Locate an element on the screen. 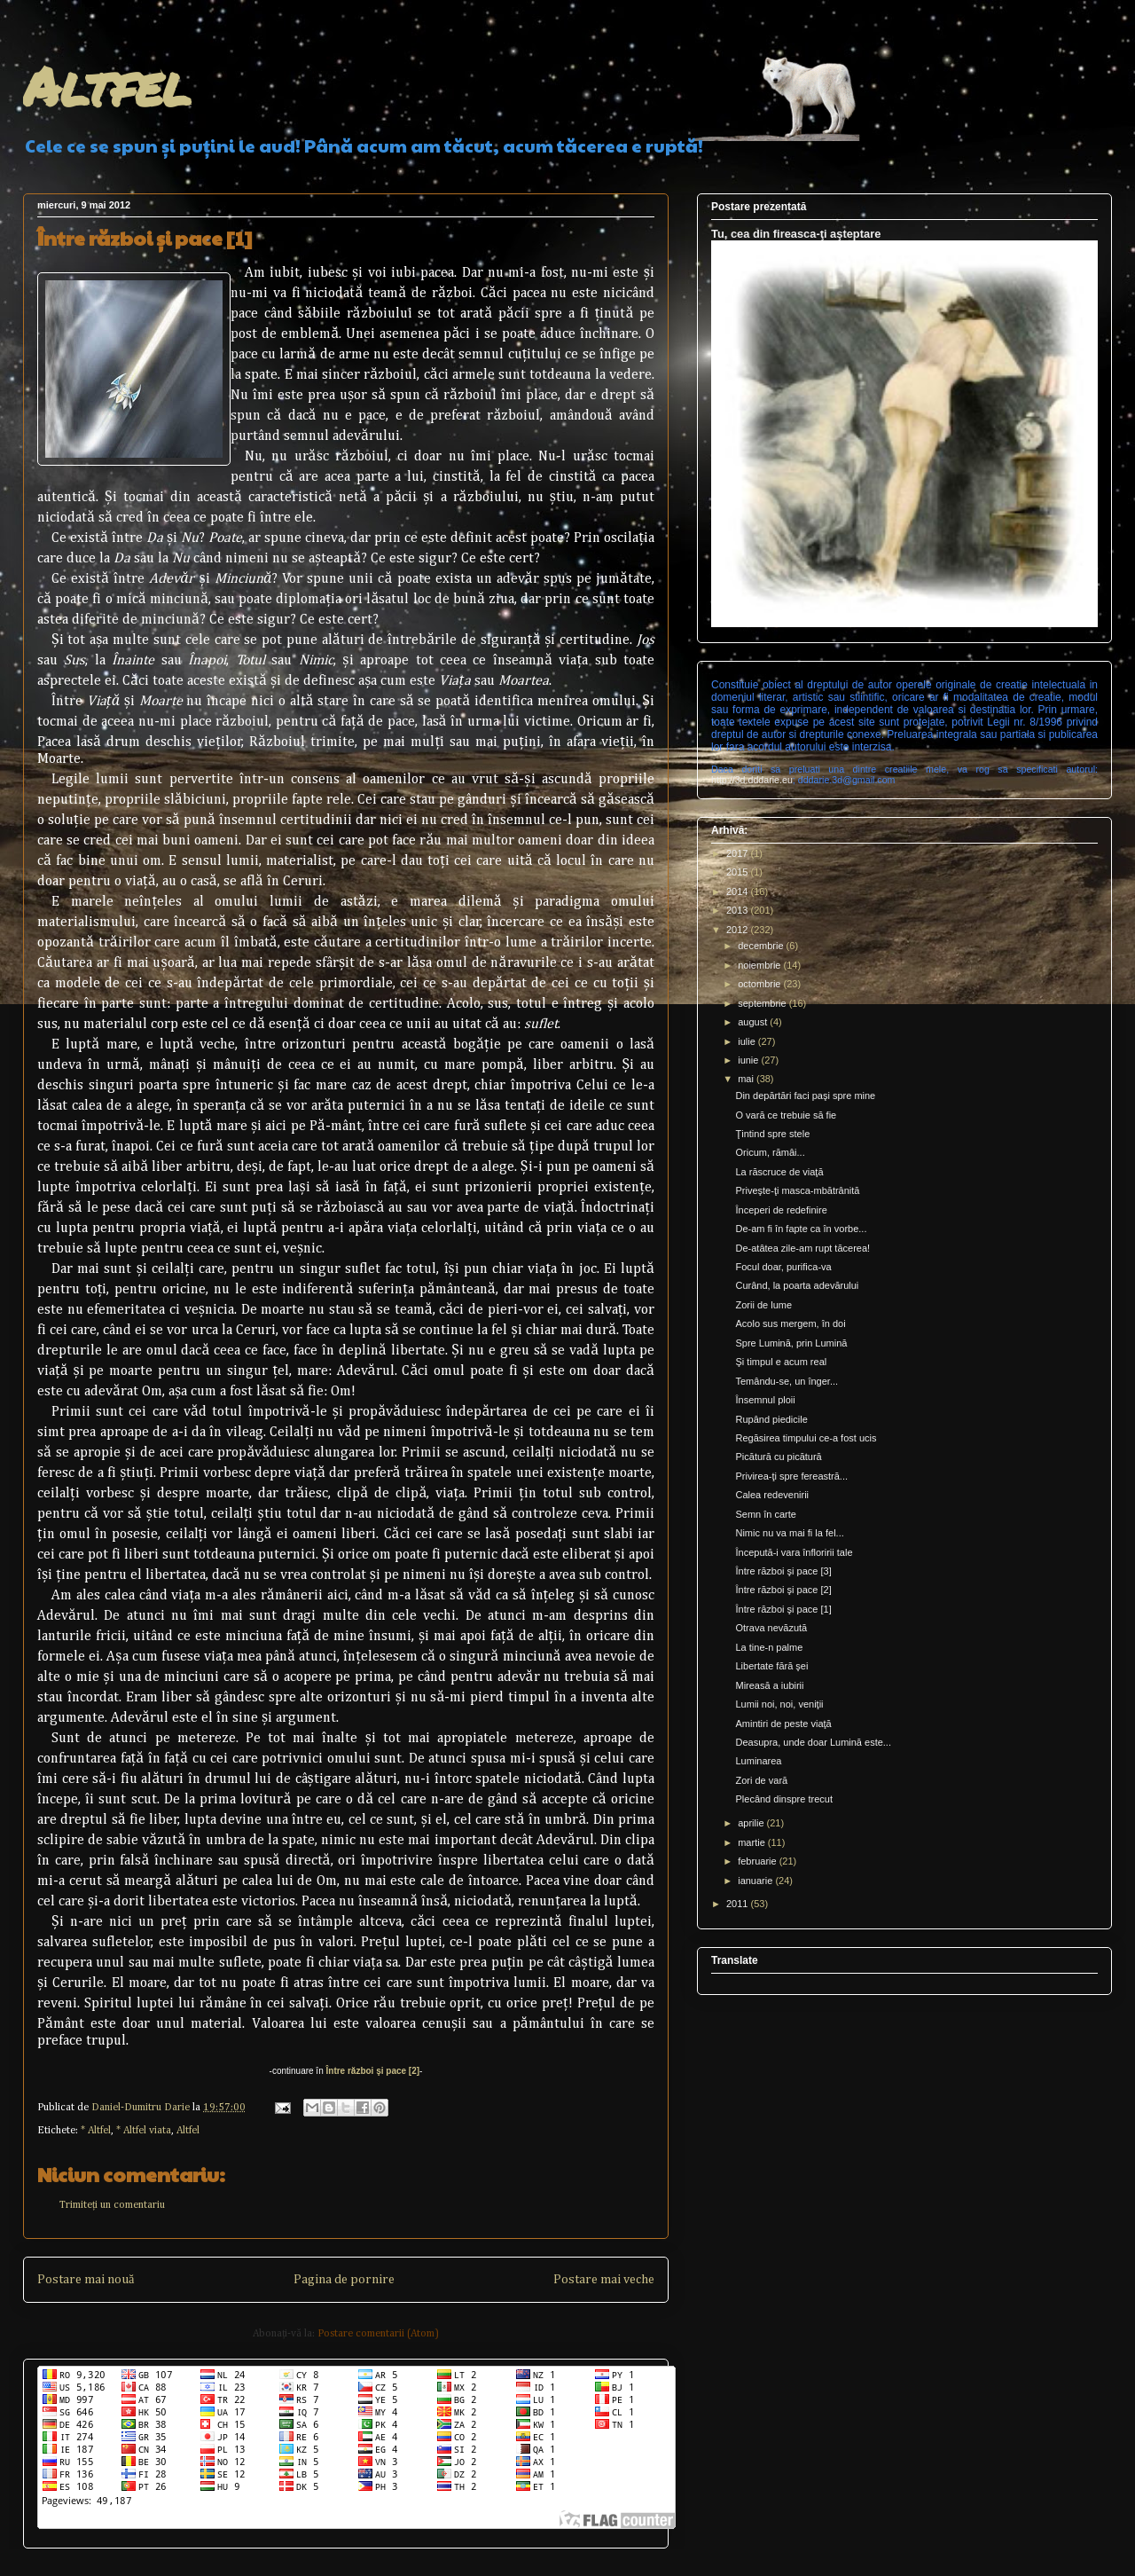 The height and width of the screenshot is (2576, 1135). Nimic nu va mai fi la fel... is located at coordinates (789, 1533).